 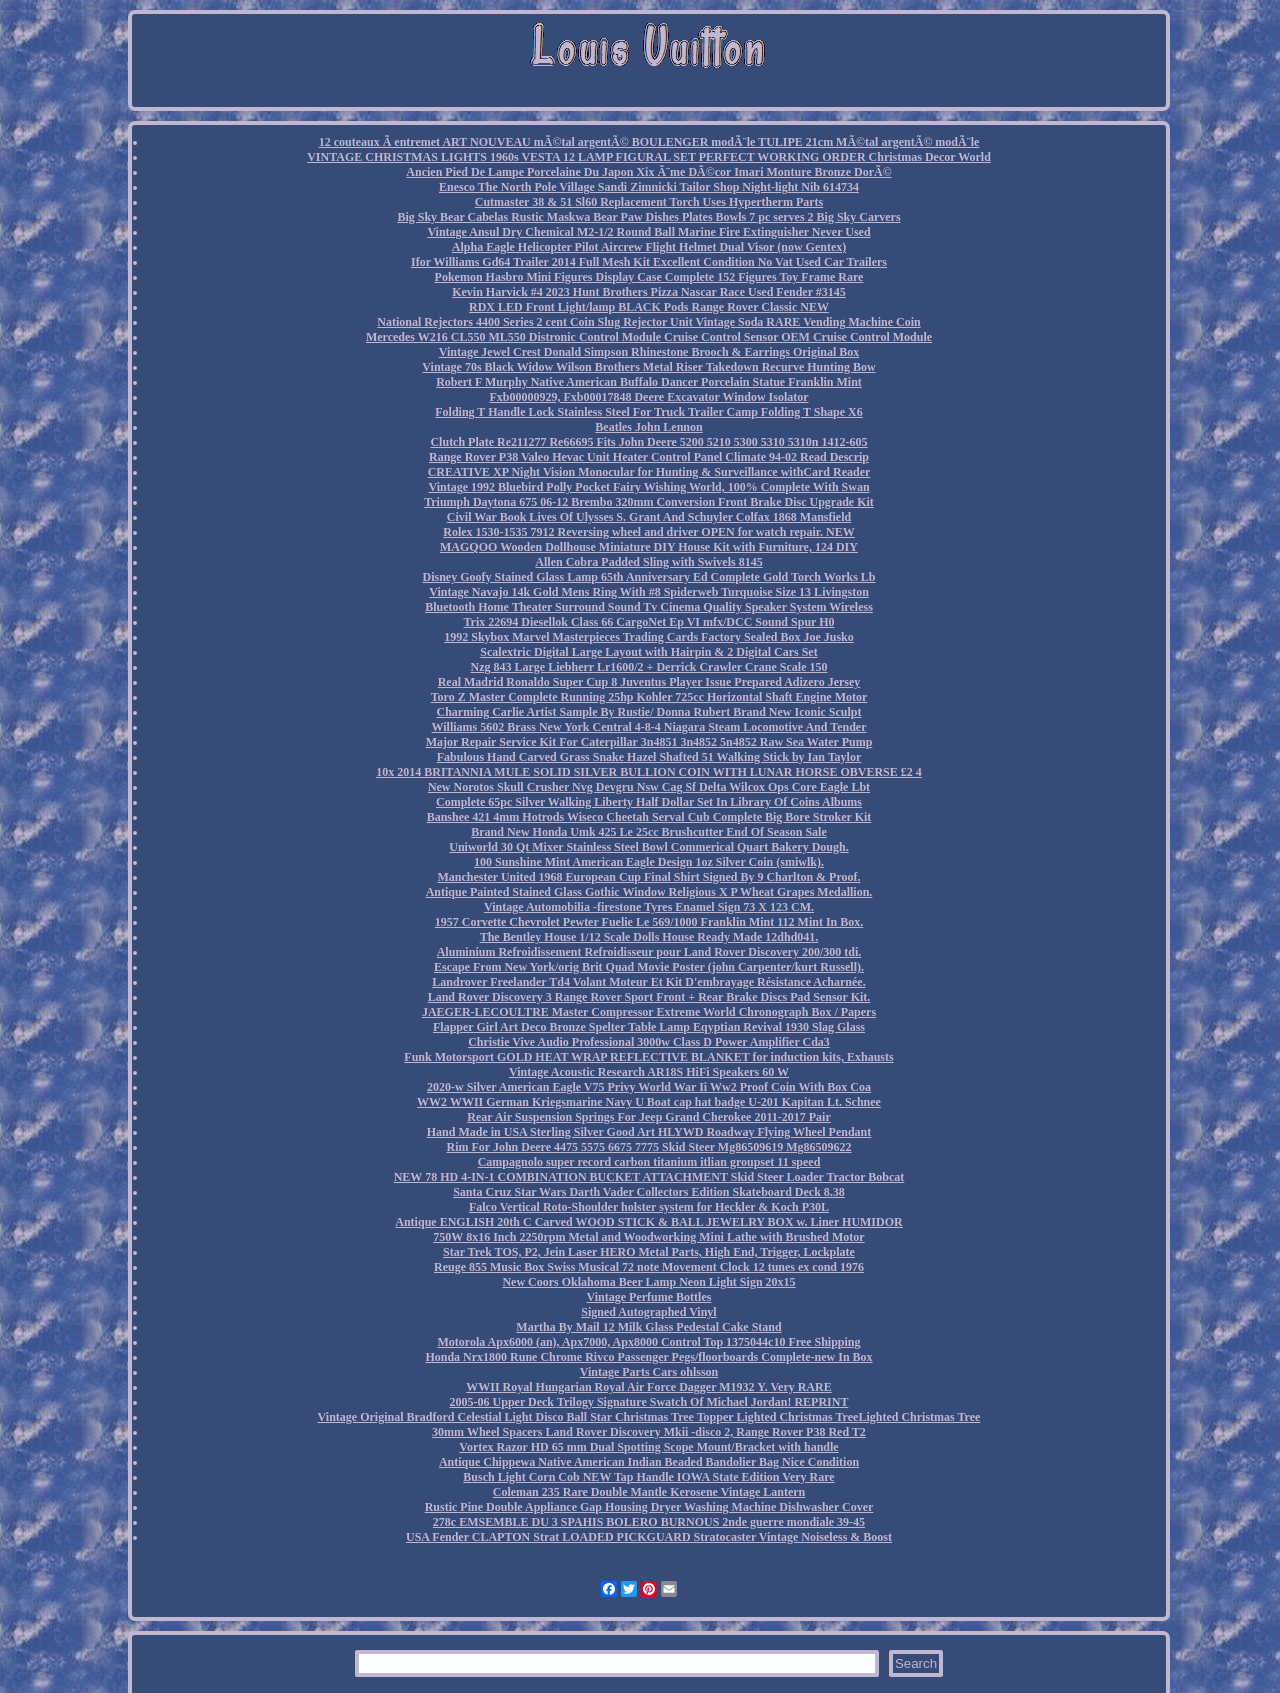 What do you see at coordinates (649, 337) in the screenshot?
I see `Mercedes W216 CL550 ML550 Distronic Control Module Cruise Control Sensor OEM Cruise Control Module` at bounding box center [649, 337].